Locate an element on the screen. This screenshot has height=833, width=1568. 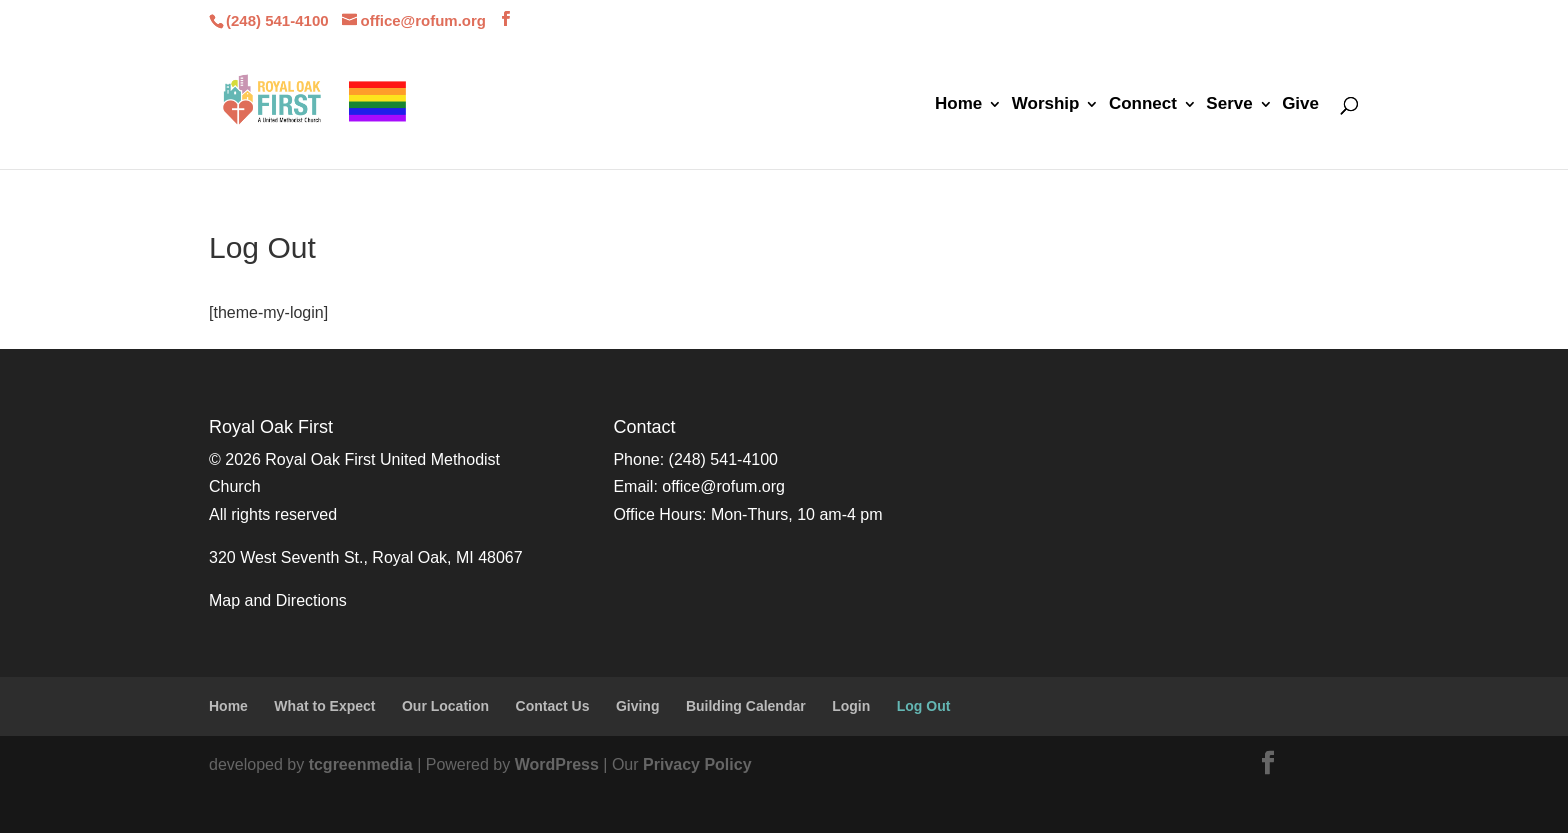
tcgreenmedia is located at coordinates (361, 764).